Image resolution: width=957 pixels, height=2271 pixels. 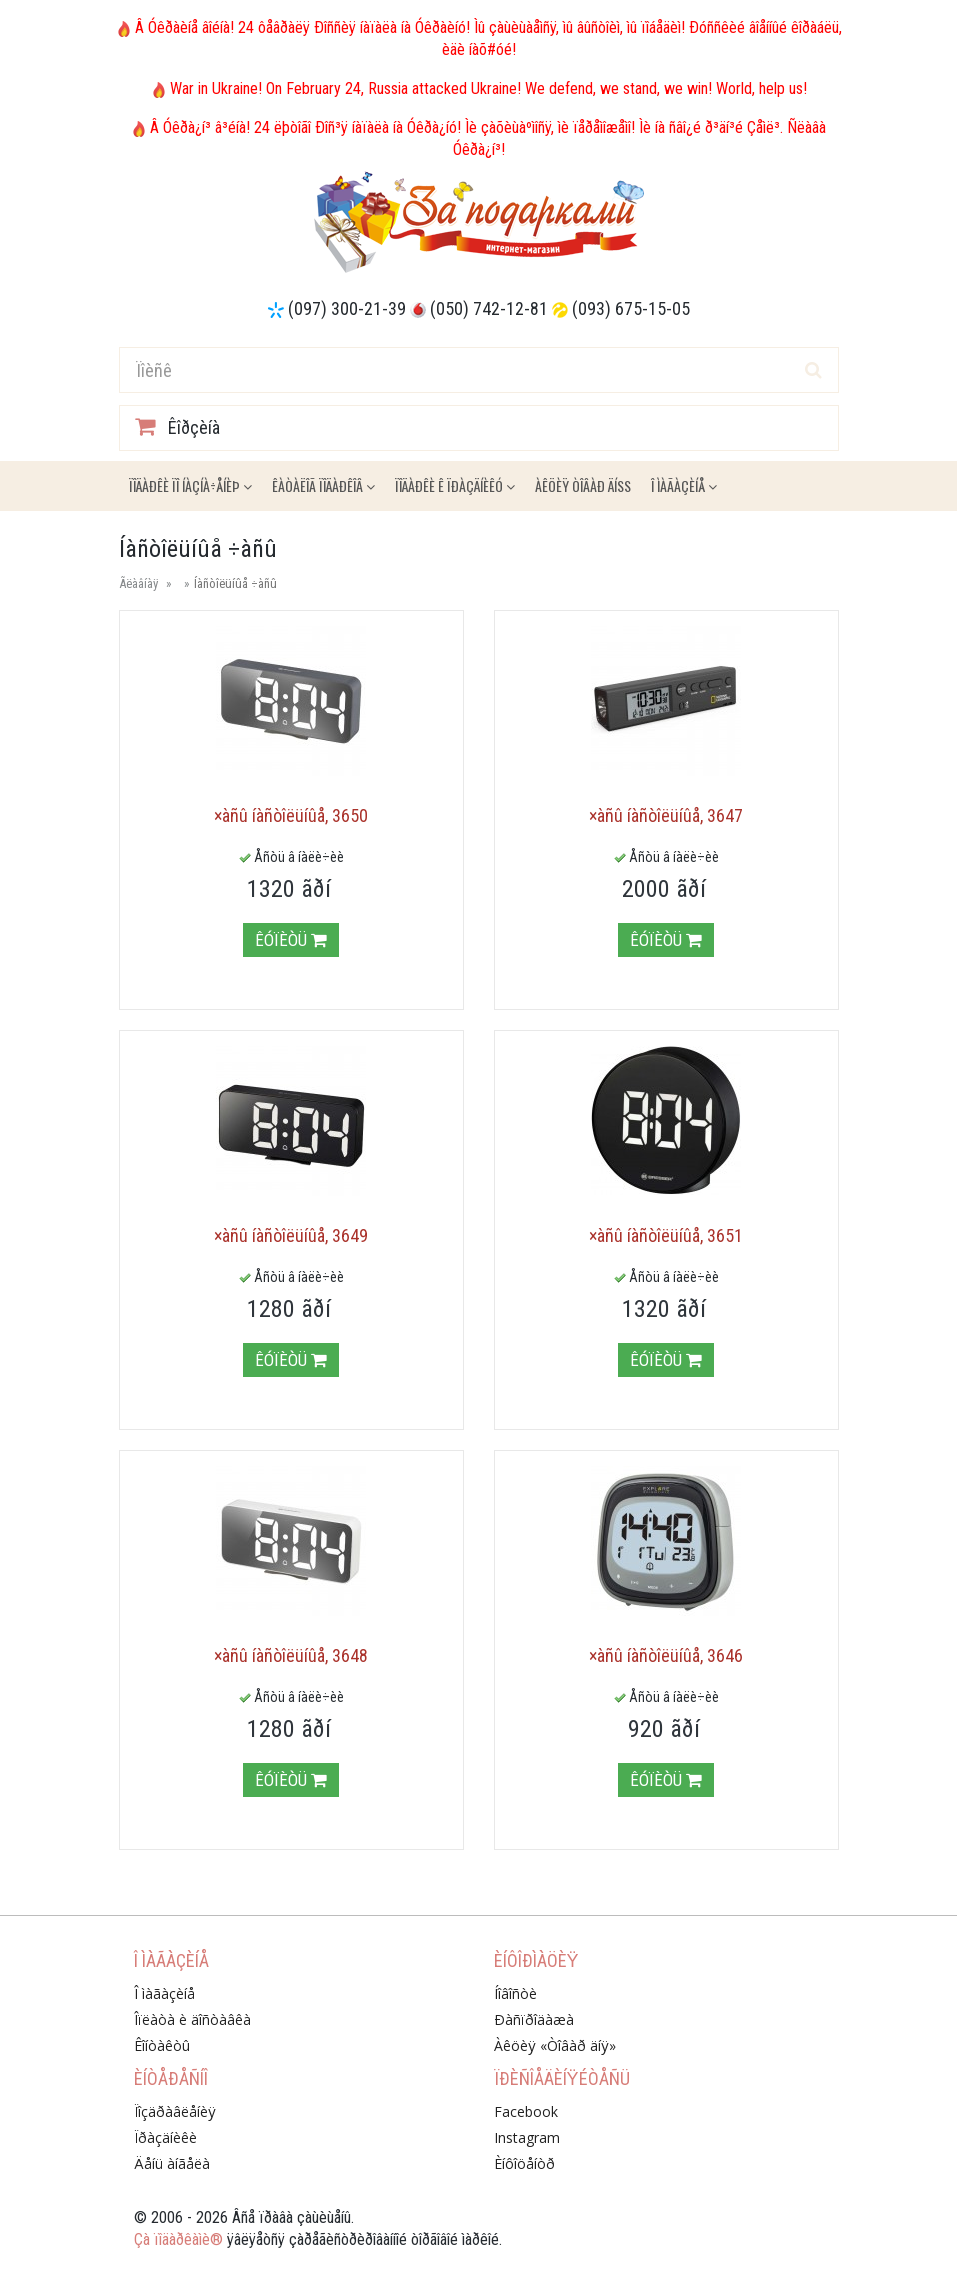 I want to click on Ïîçäðàâëåíèÿ, so click(x=175, y=2111).